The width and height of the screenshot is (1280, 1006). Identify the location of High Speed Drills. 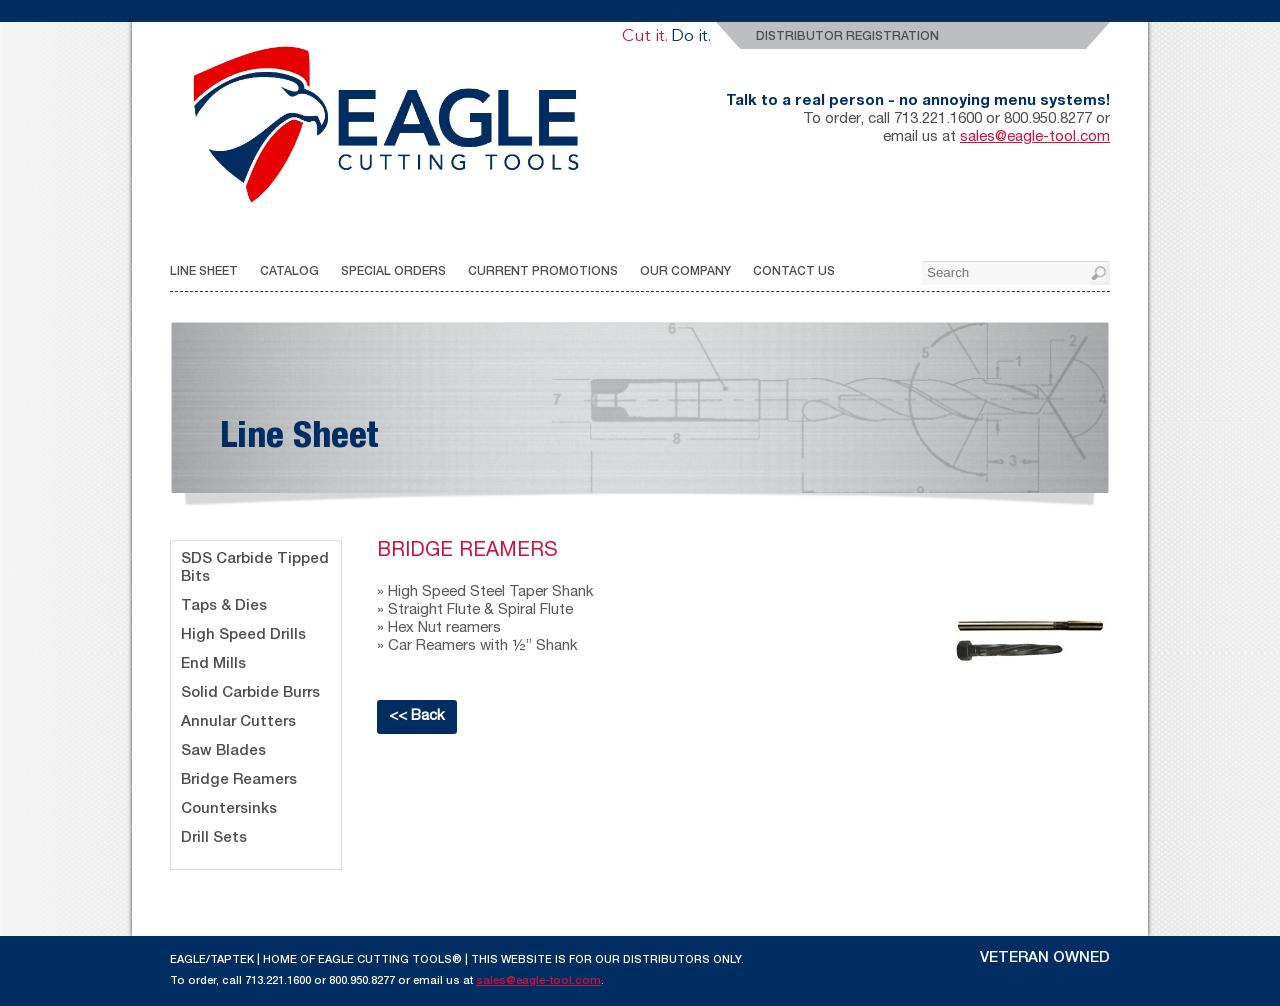
(243, 635).